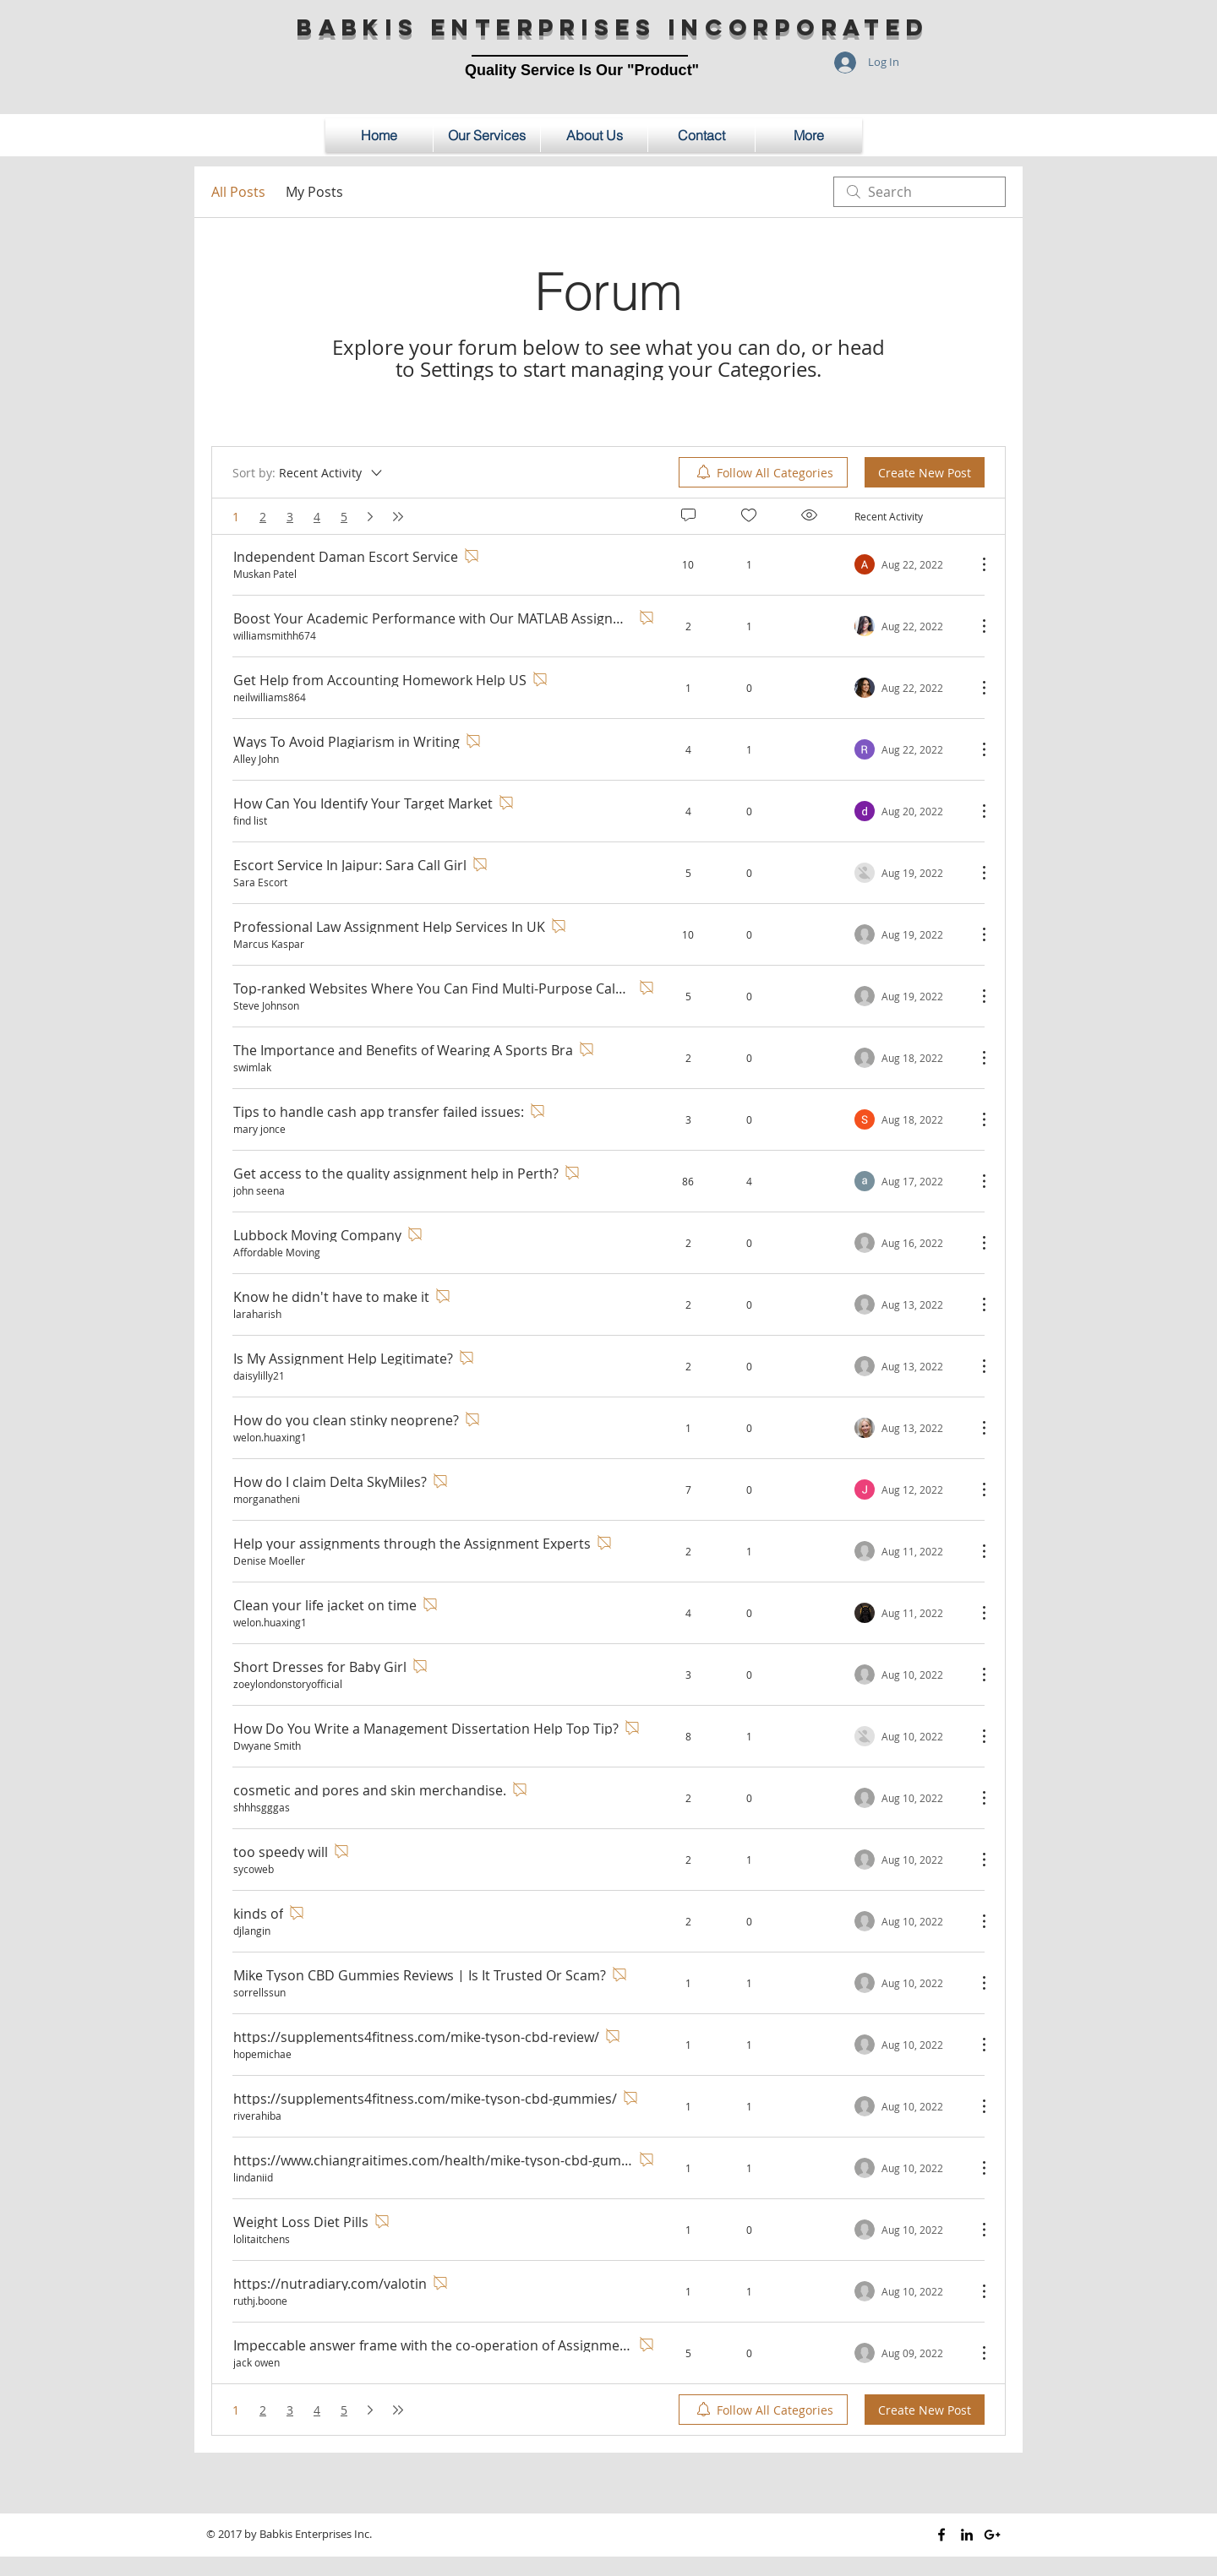 The image size is (1217, 2576). What do you see at coordinates (344, 517) in the screenshot?
I see `5 [Page 5]` at bounding box center [344, 517].